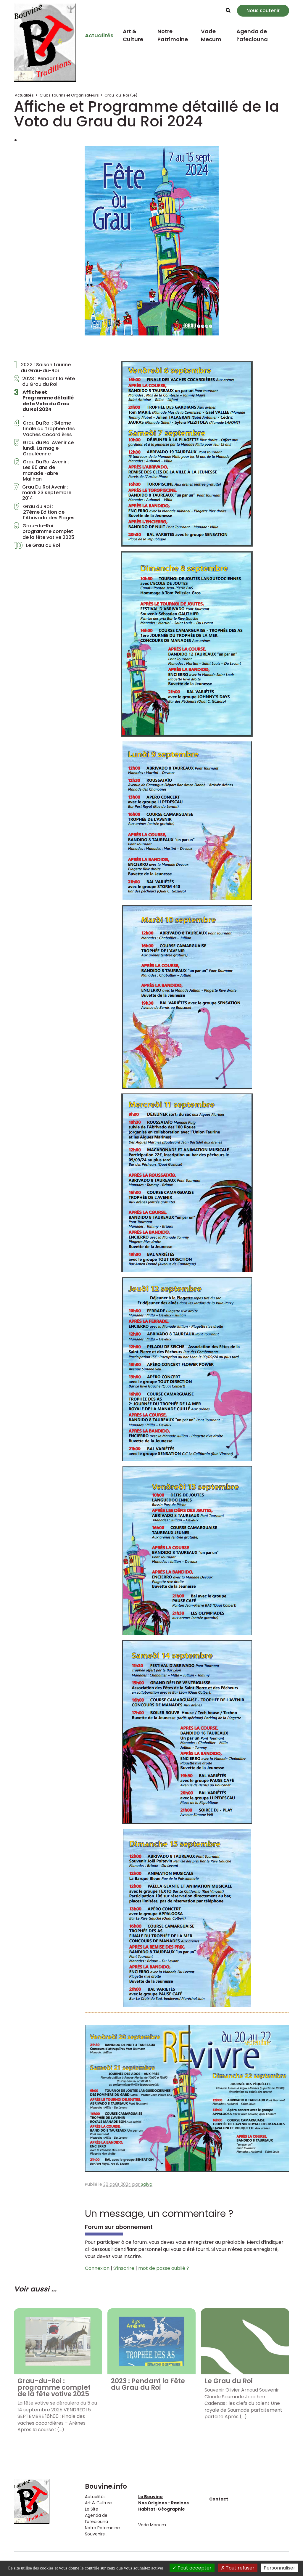 This screenshot has width=303, height=2576. Describe the element at coordinates (133, 35) in the screenshot. I see `Art & Culture` at that location.